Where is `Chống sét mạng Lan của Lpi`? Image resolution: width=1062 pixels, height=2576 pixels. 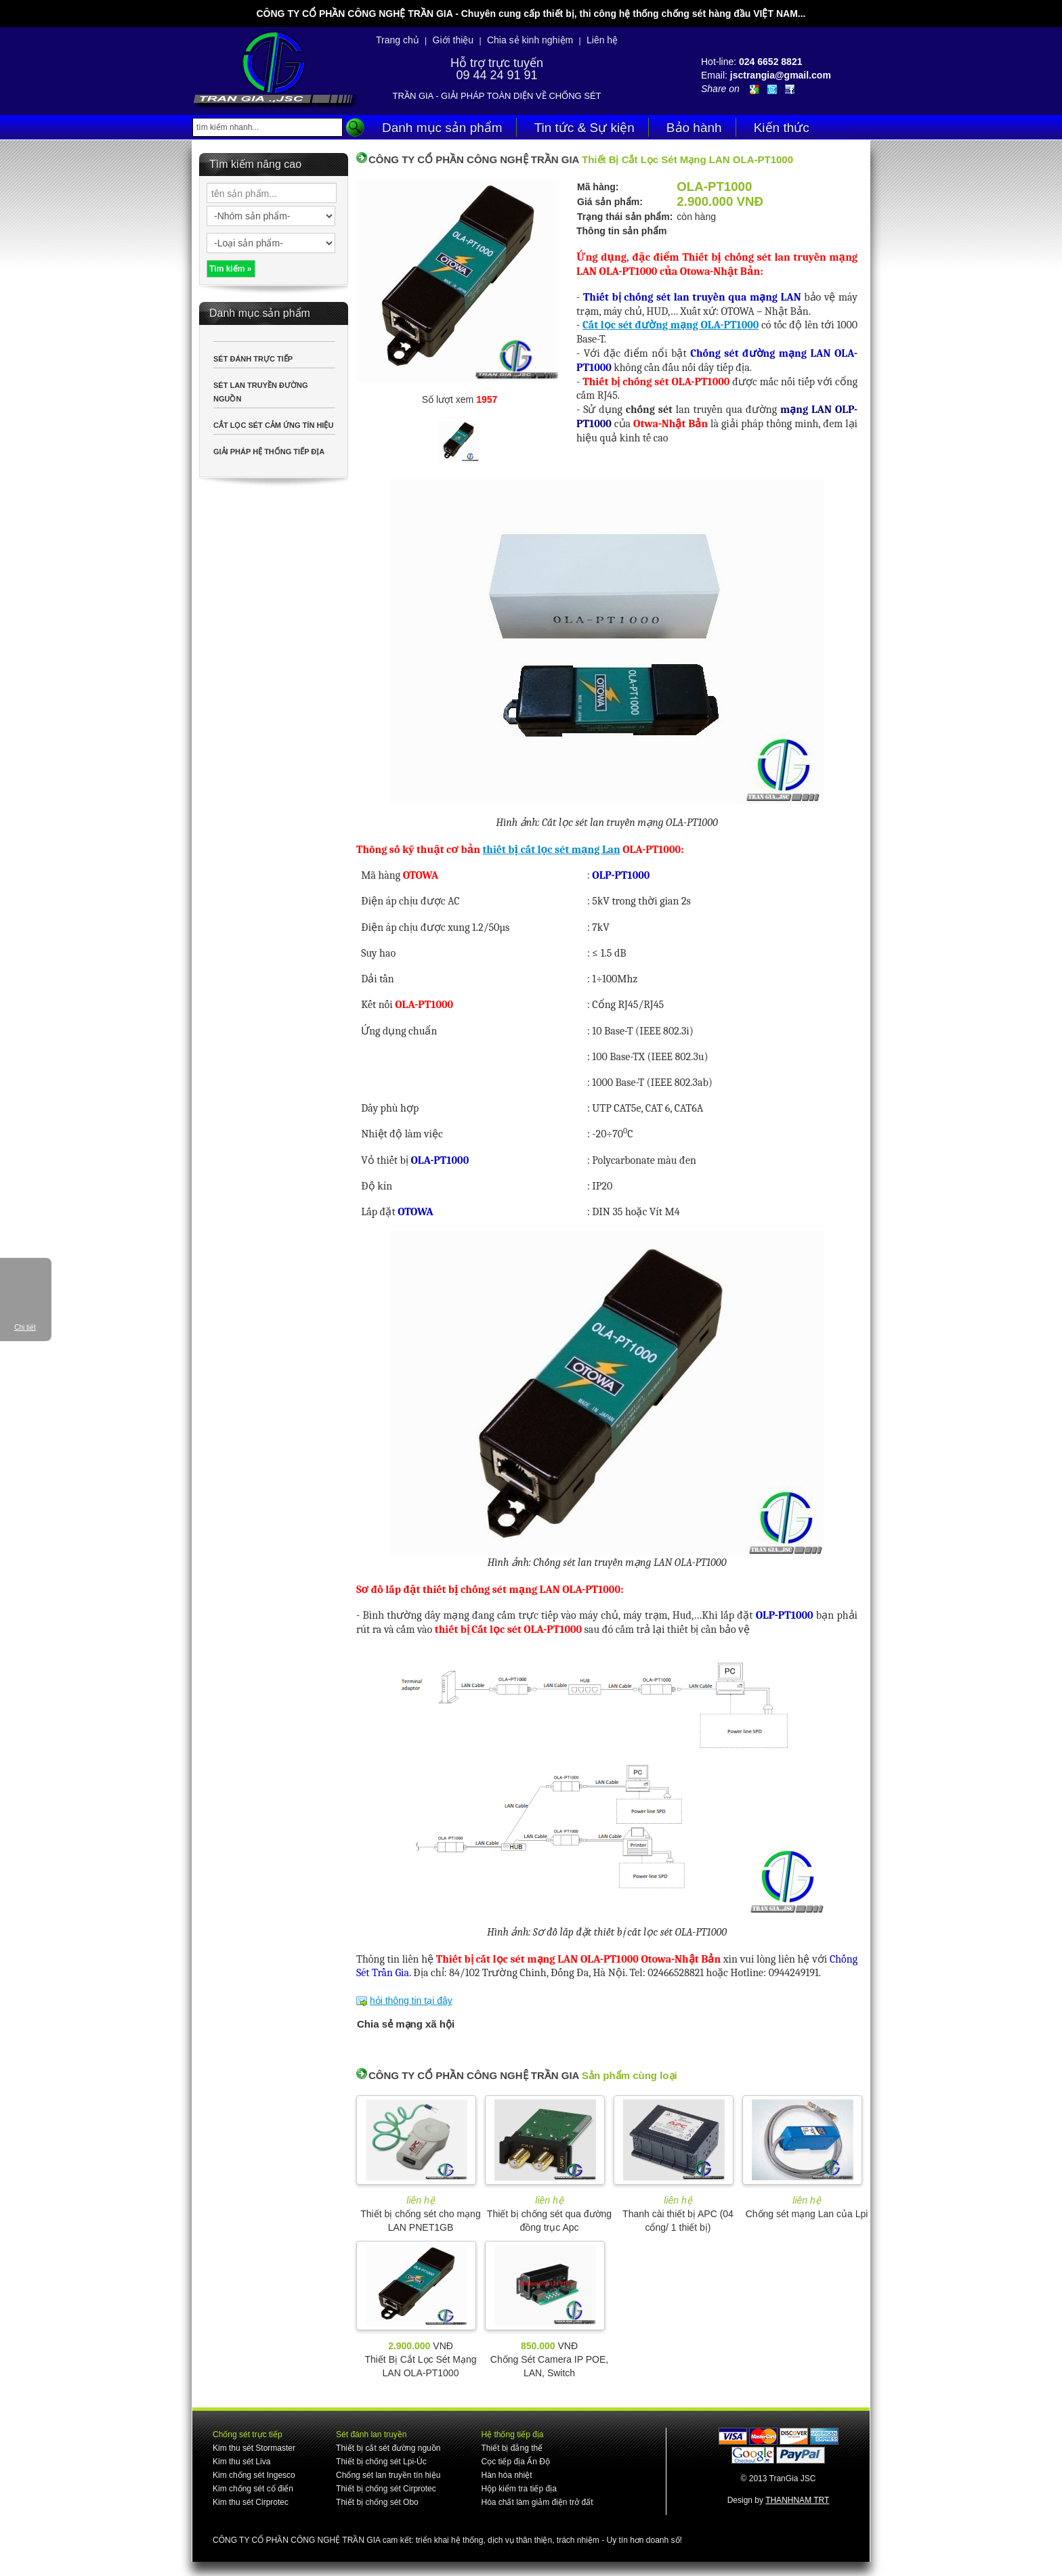 Chống sét mạng Lan của Lpi is located at coordinates (807, 2213).